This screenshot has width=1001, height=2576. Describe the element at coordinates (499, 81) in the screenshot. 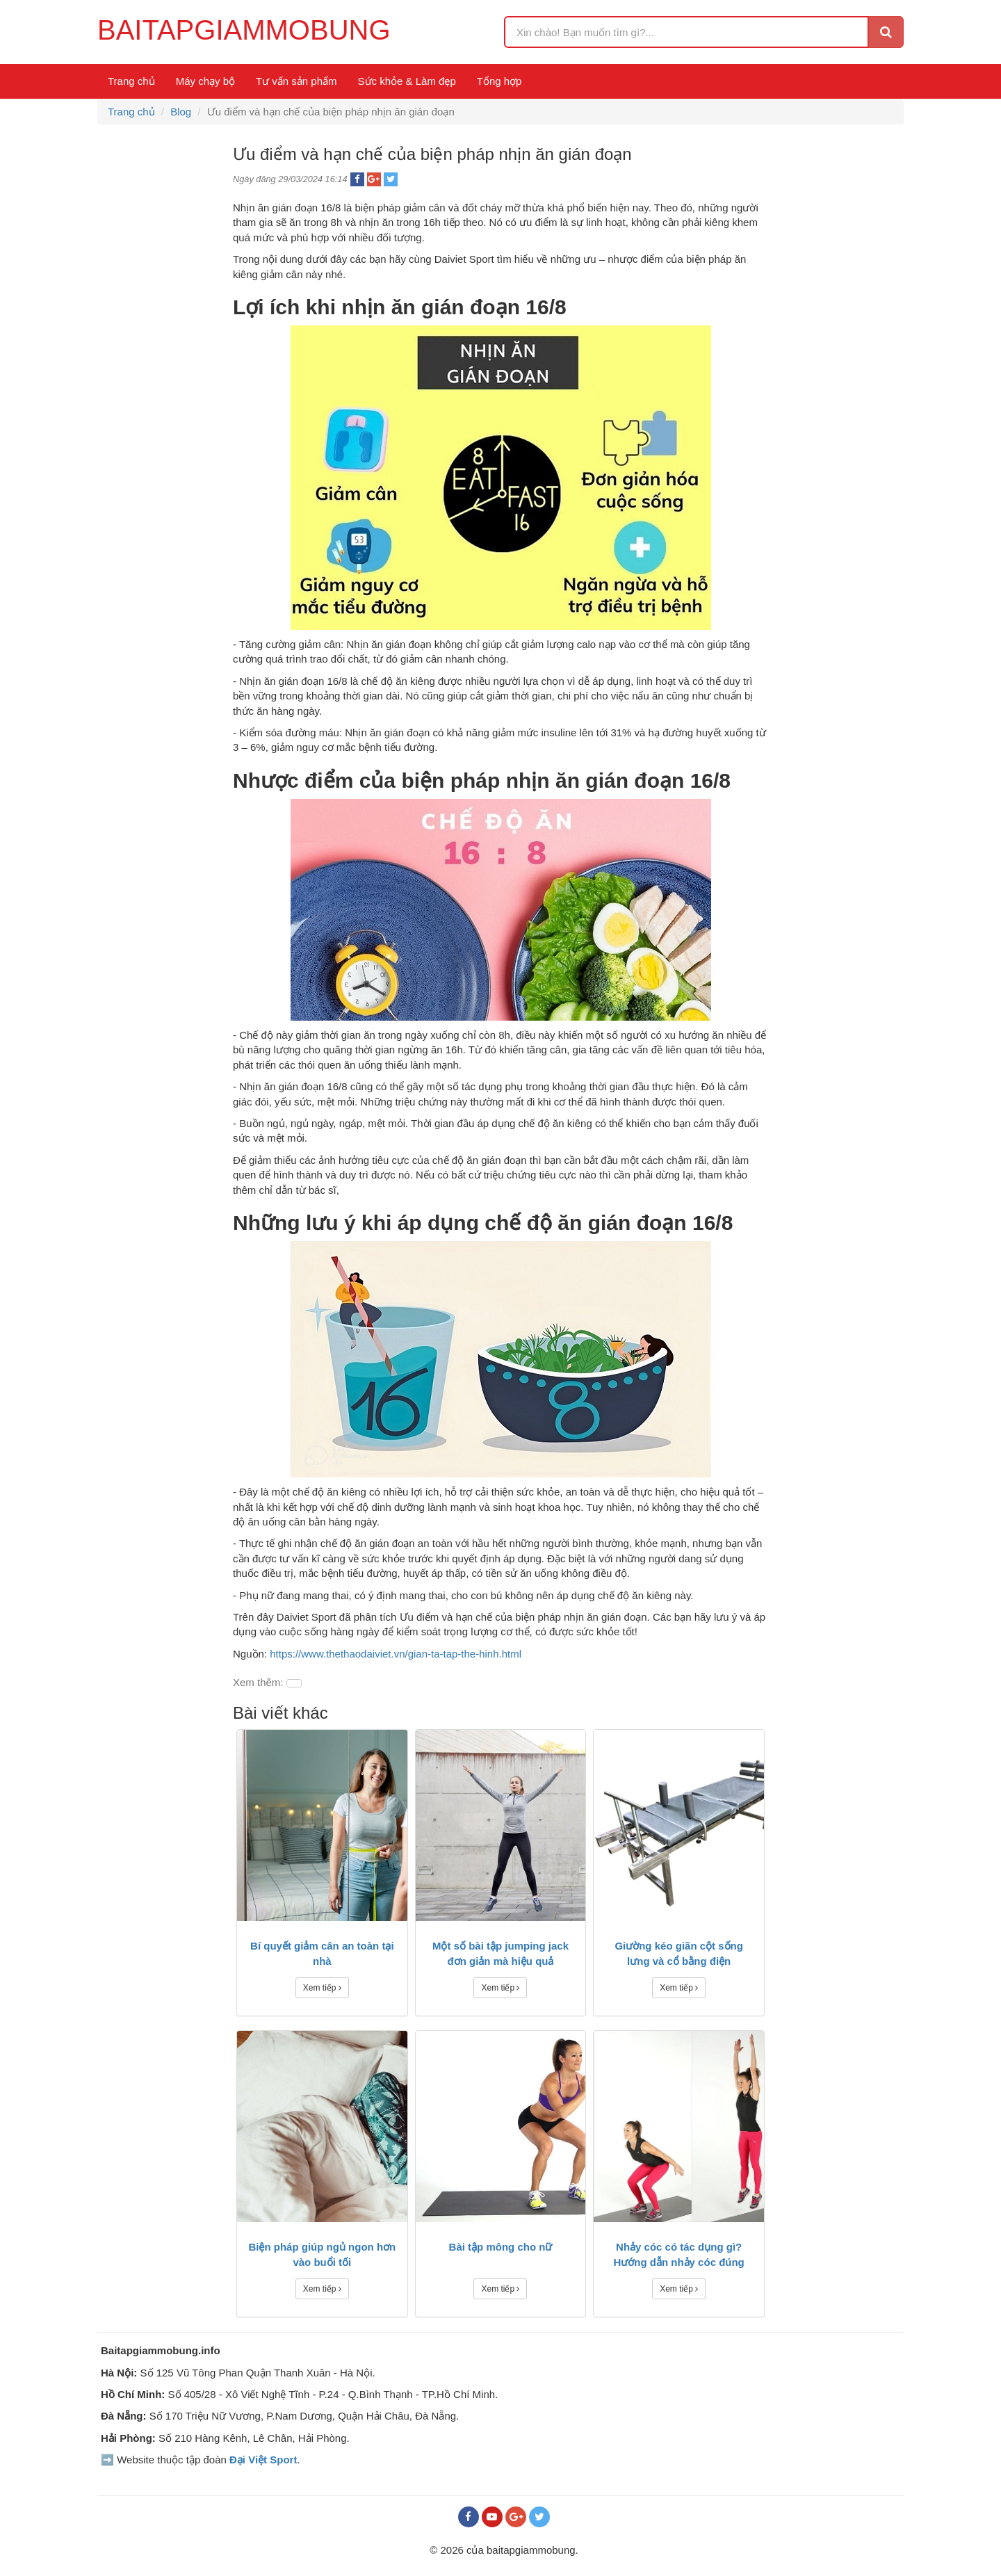

I see `Tổng hợp` at that location.